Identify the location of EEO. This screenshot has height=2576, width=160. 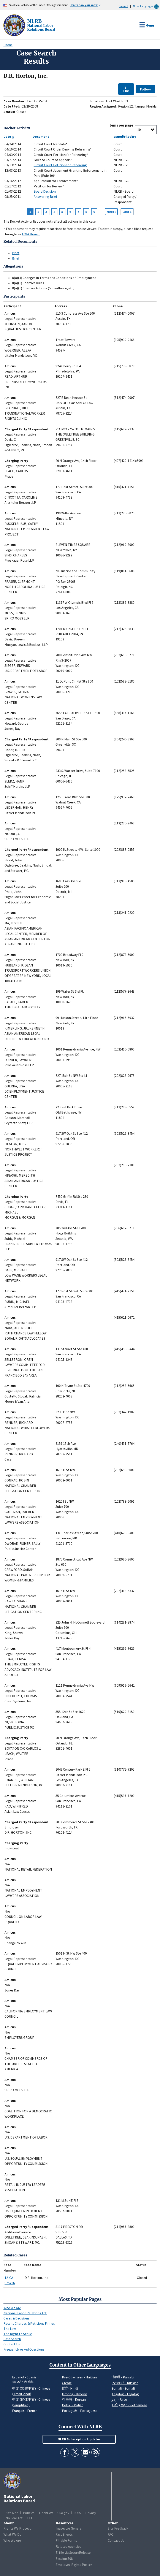
(30, 2518).